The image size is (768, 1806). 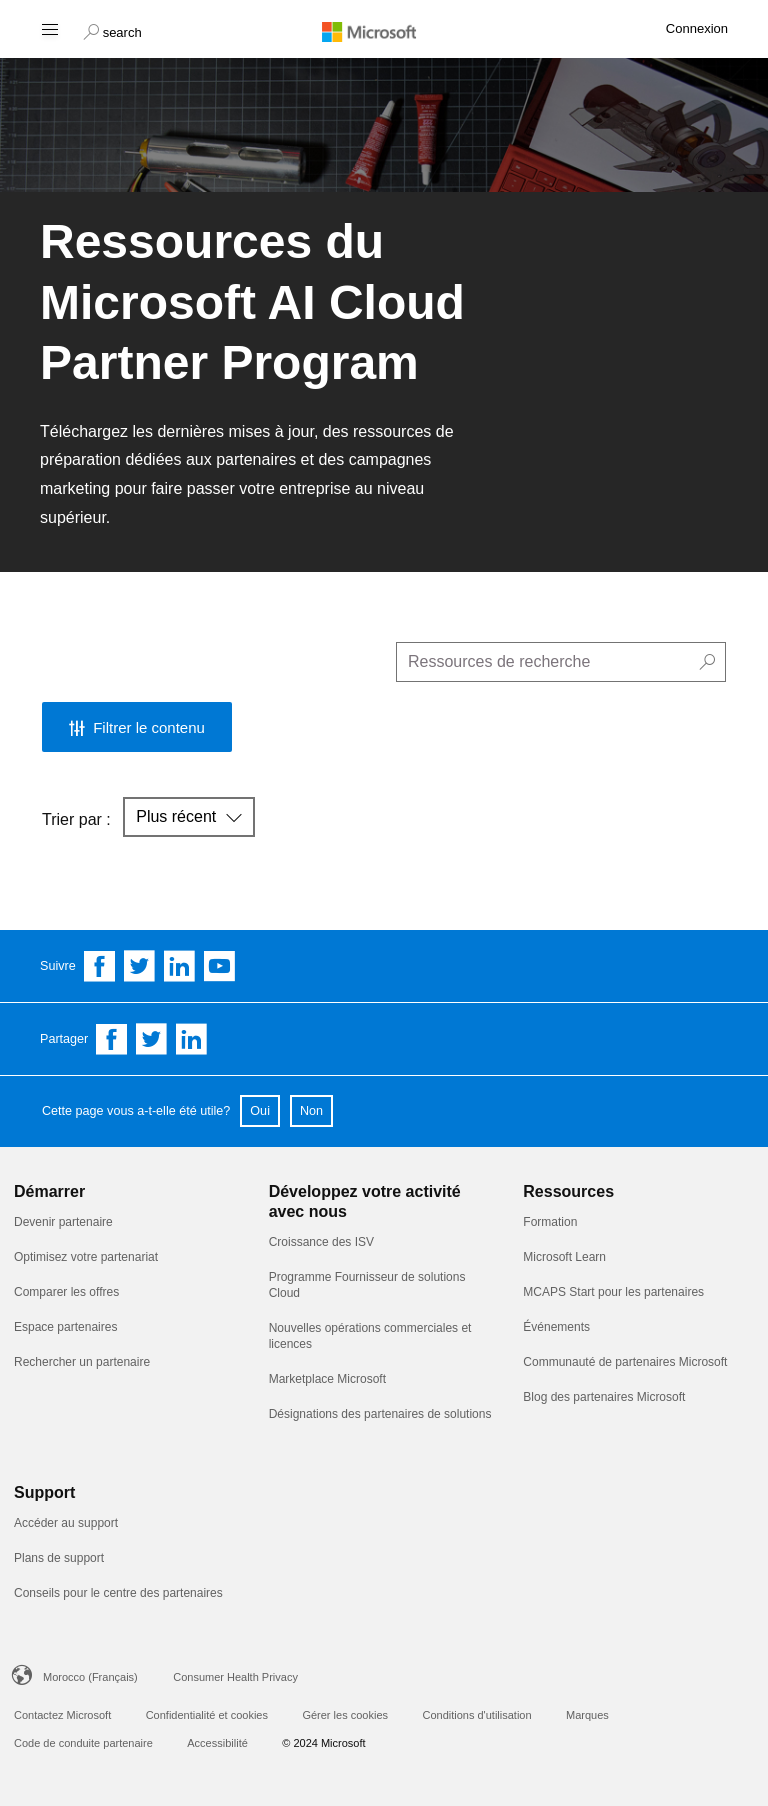 I want to click on Comparer les offres, so click(x=66, y=1292).